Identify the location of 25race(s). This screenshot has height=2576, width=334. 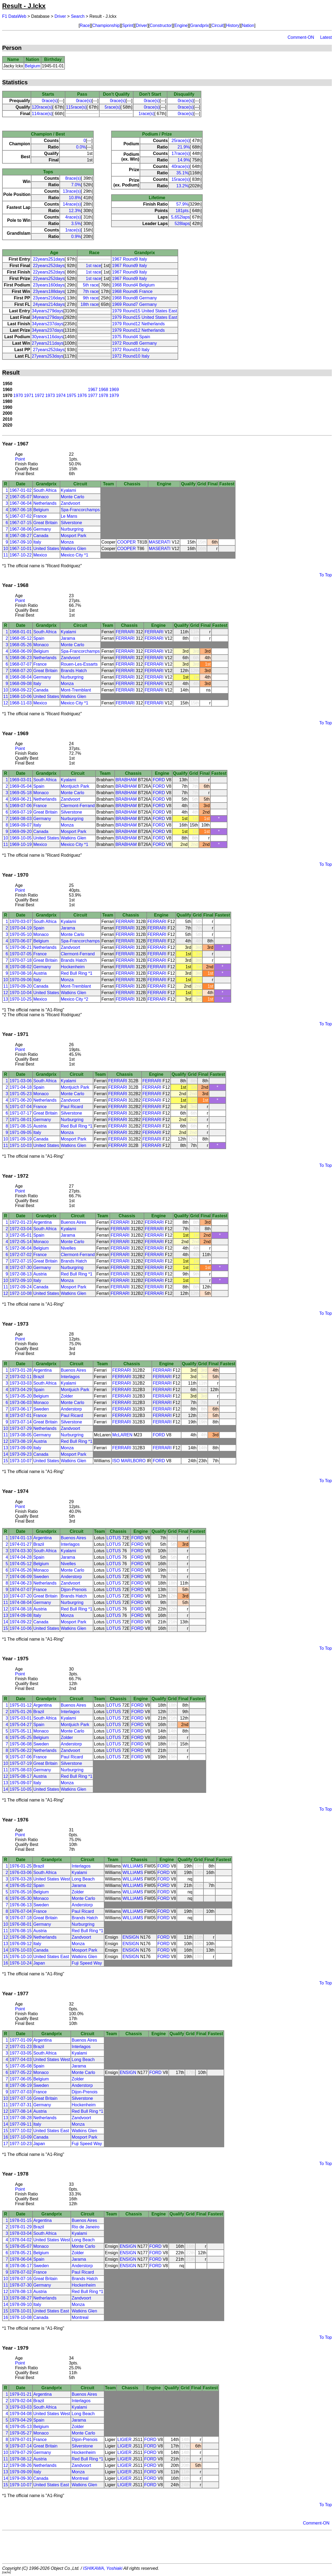
(180, 140).